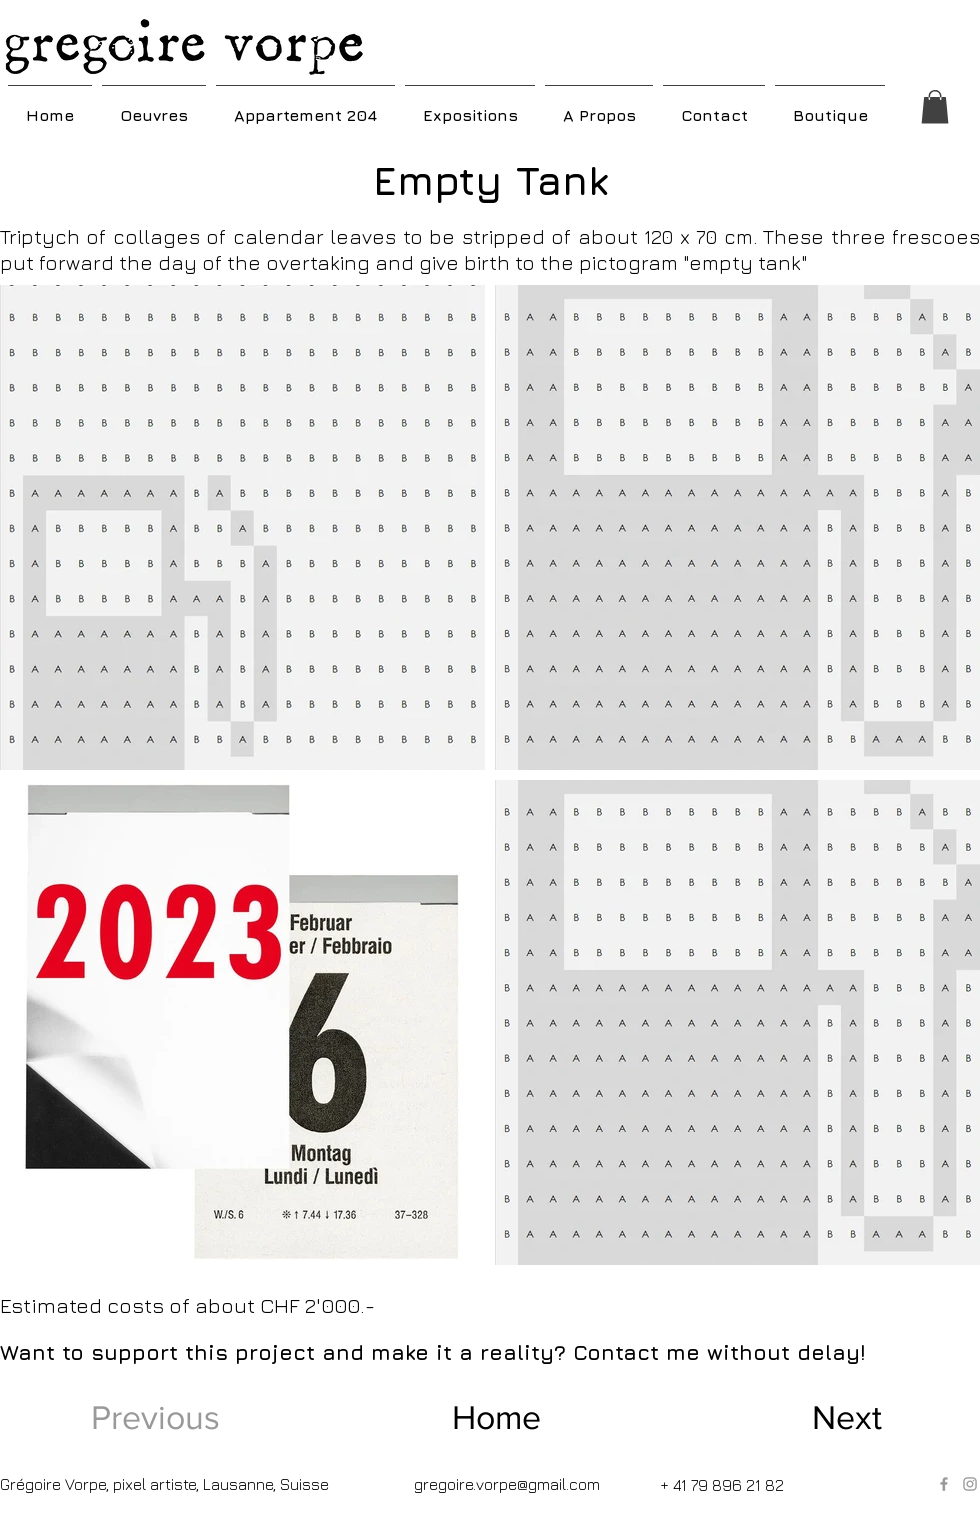 This screenshot has height=1533, width=980. I want to click on [Grey Facebook Icon], so click(944, 1484).